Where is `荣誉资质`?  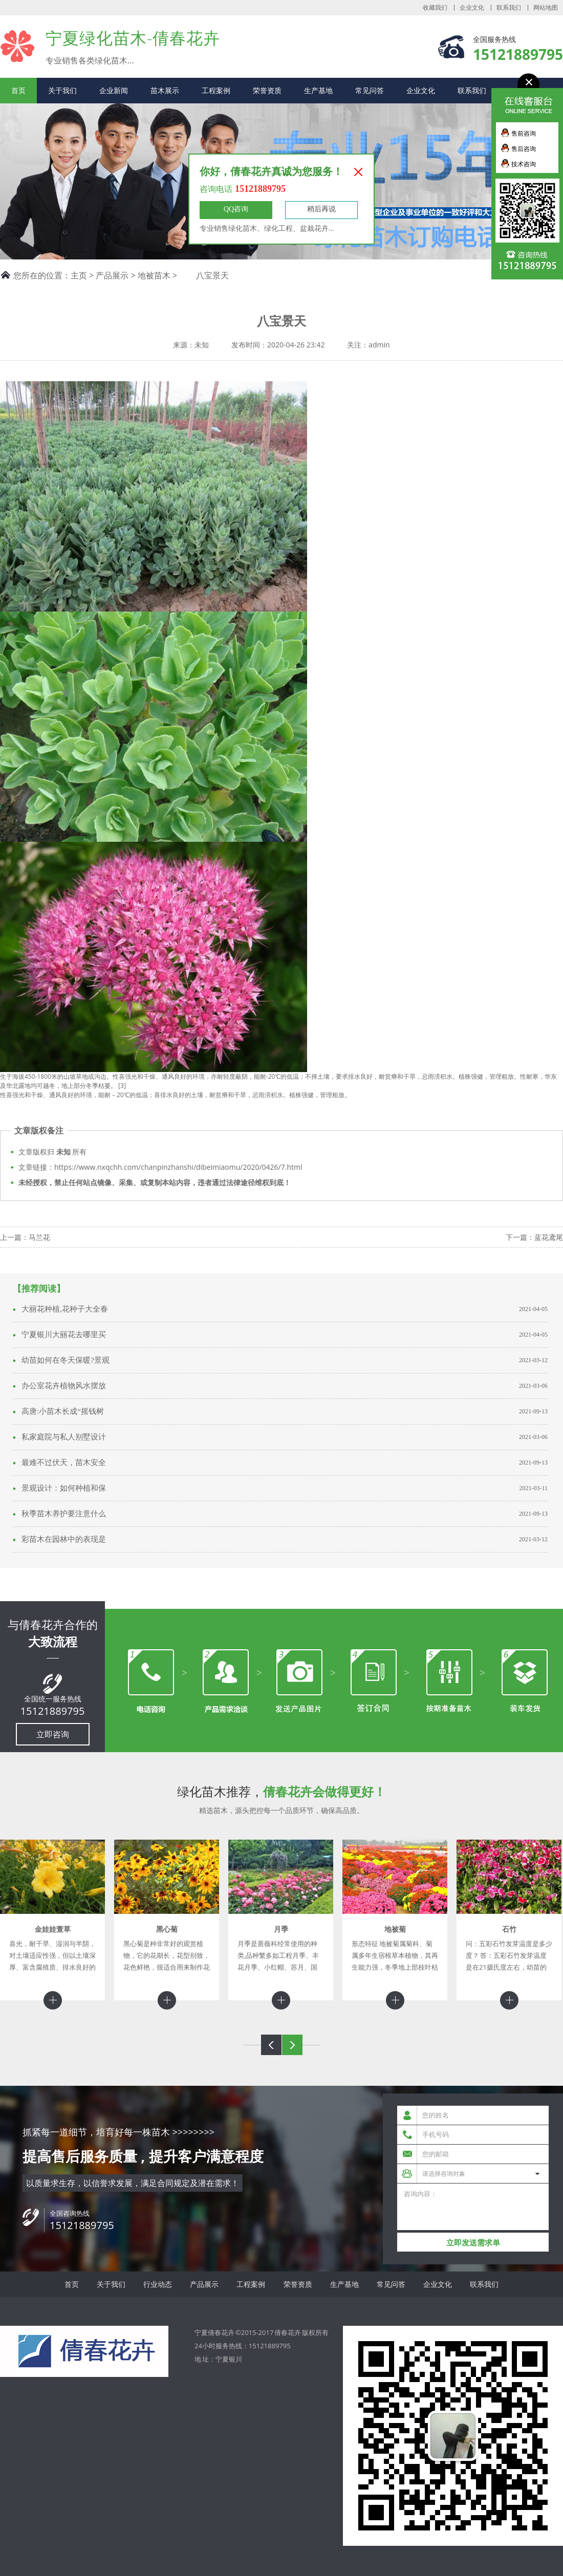
荣誉资质 is located at coordinates (267, 90).